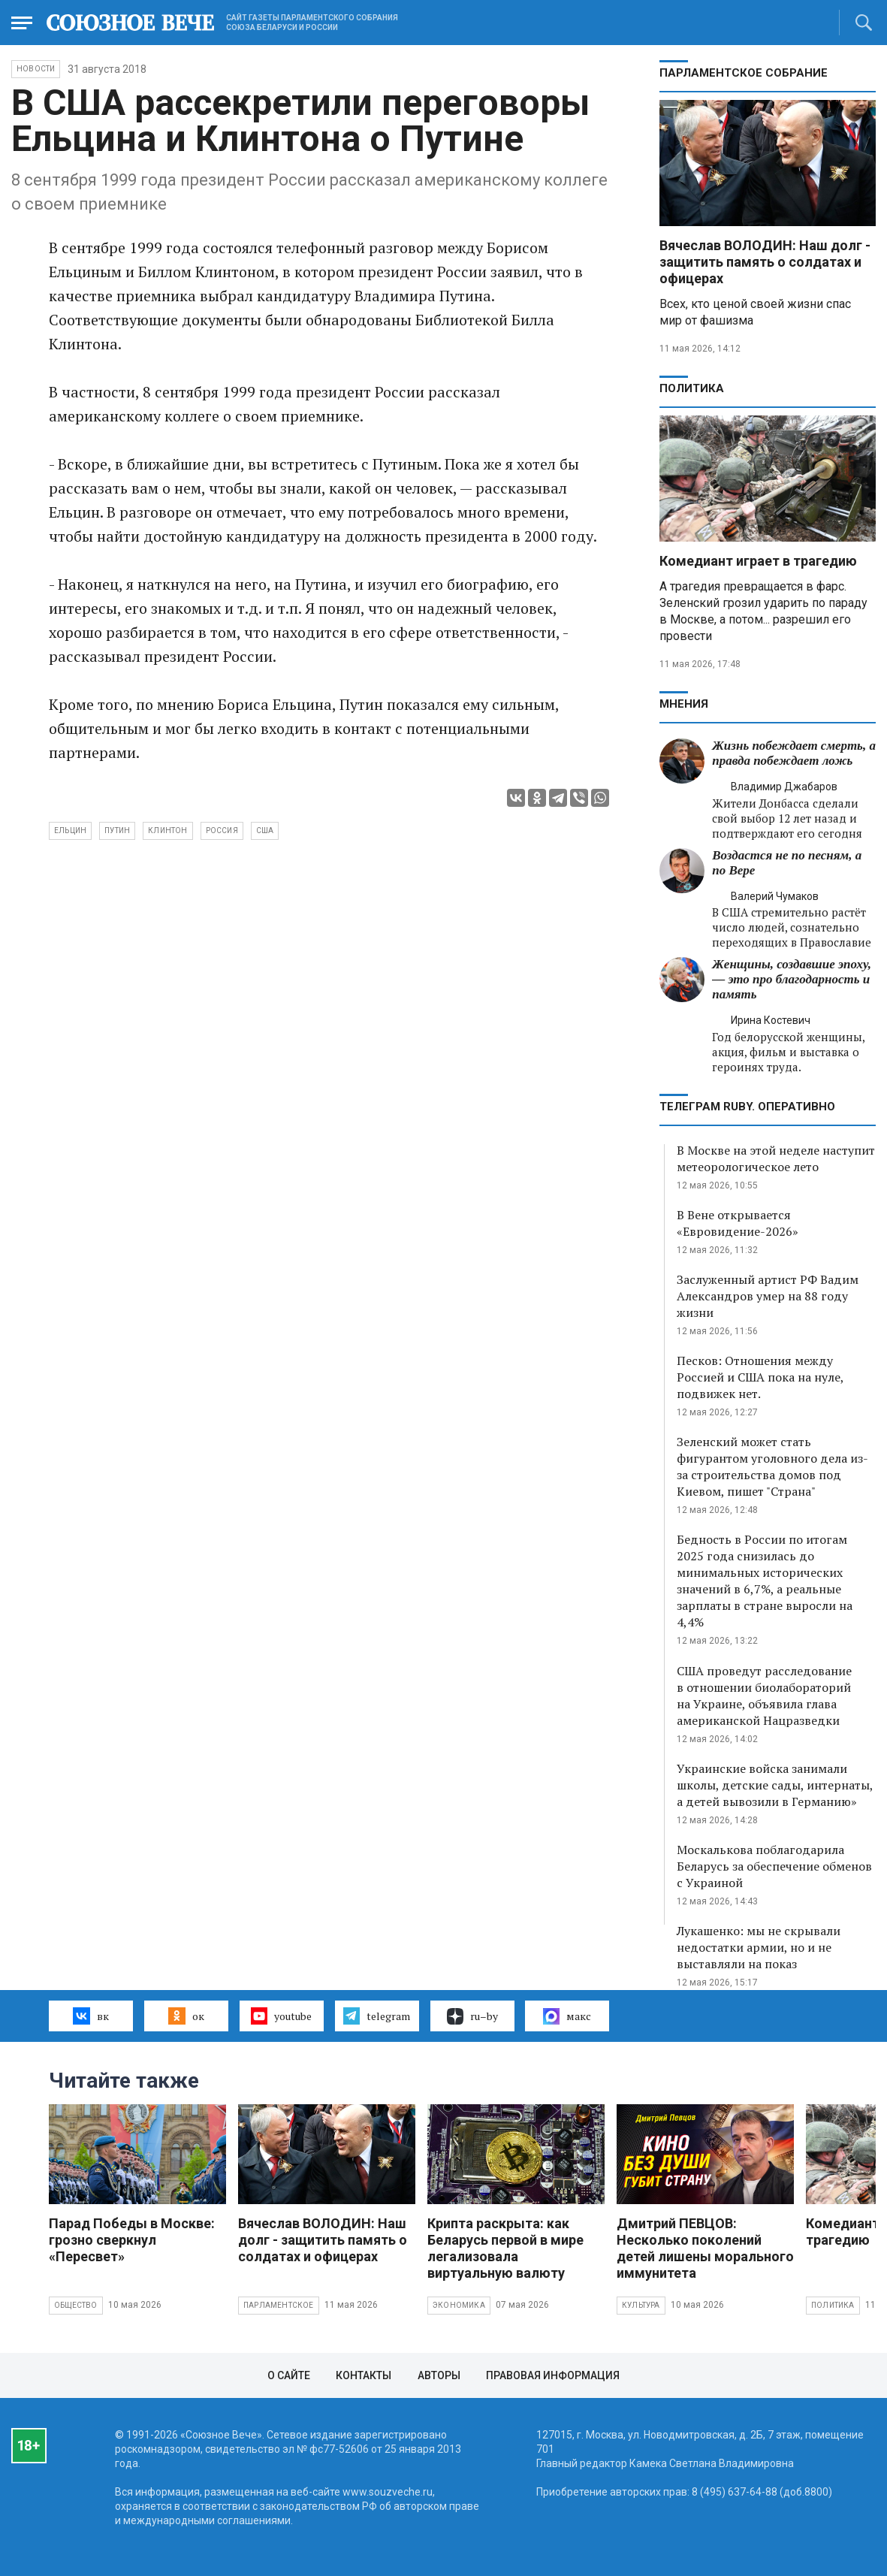 The height and width of the screenshot is (2576, 887). I want to click on В Вене открывается «Евровидение-2026», so click(737, 1223).